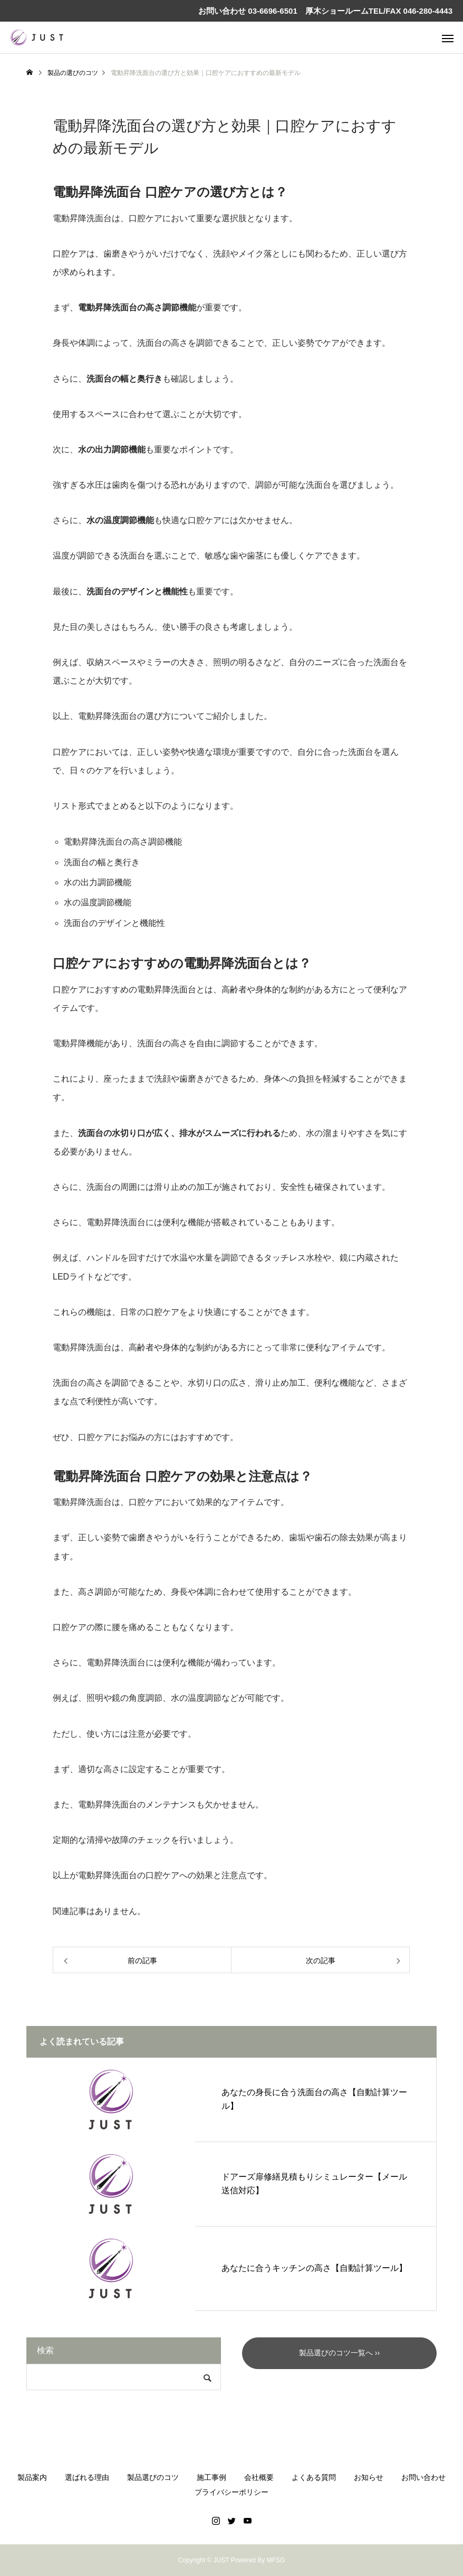 The height and width of the screenshot is (2576, 463). What do you see at coordinates (231, 2492) in the screenshot?
I see `プライバシーポリシー` at bounding box center [231, 2492].